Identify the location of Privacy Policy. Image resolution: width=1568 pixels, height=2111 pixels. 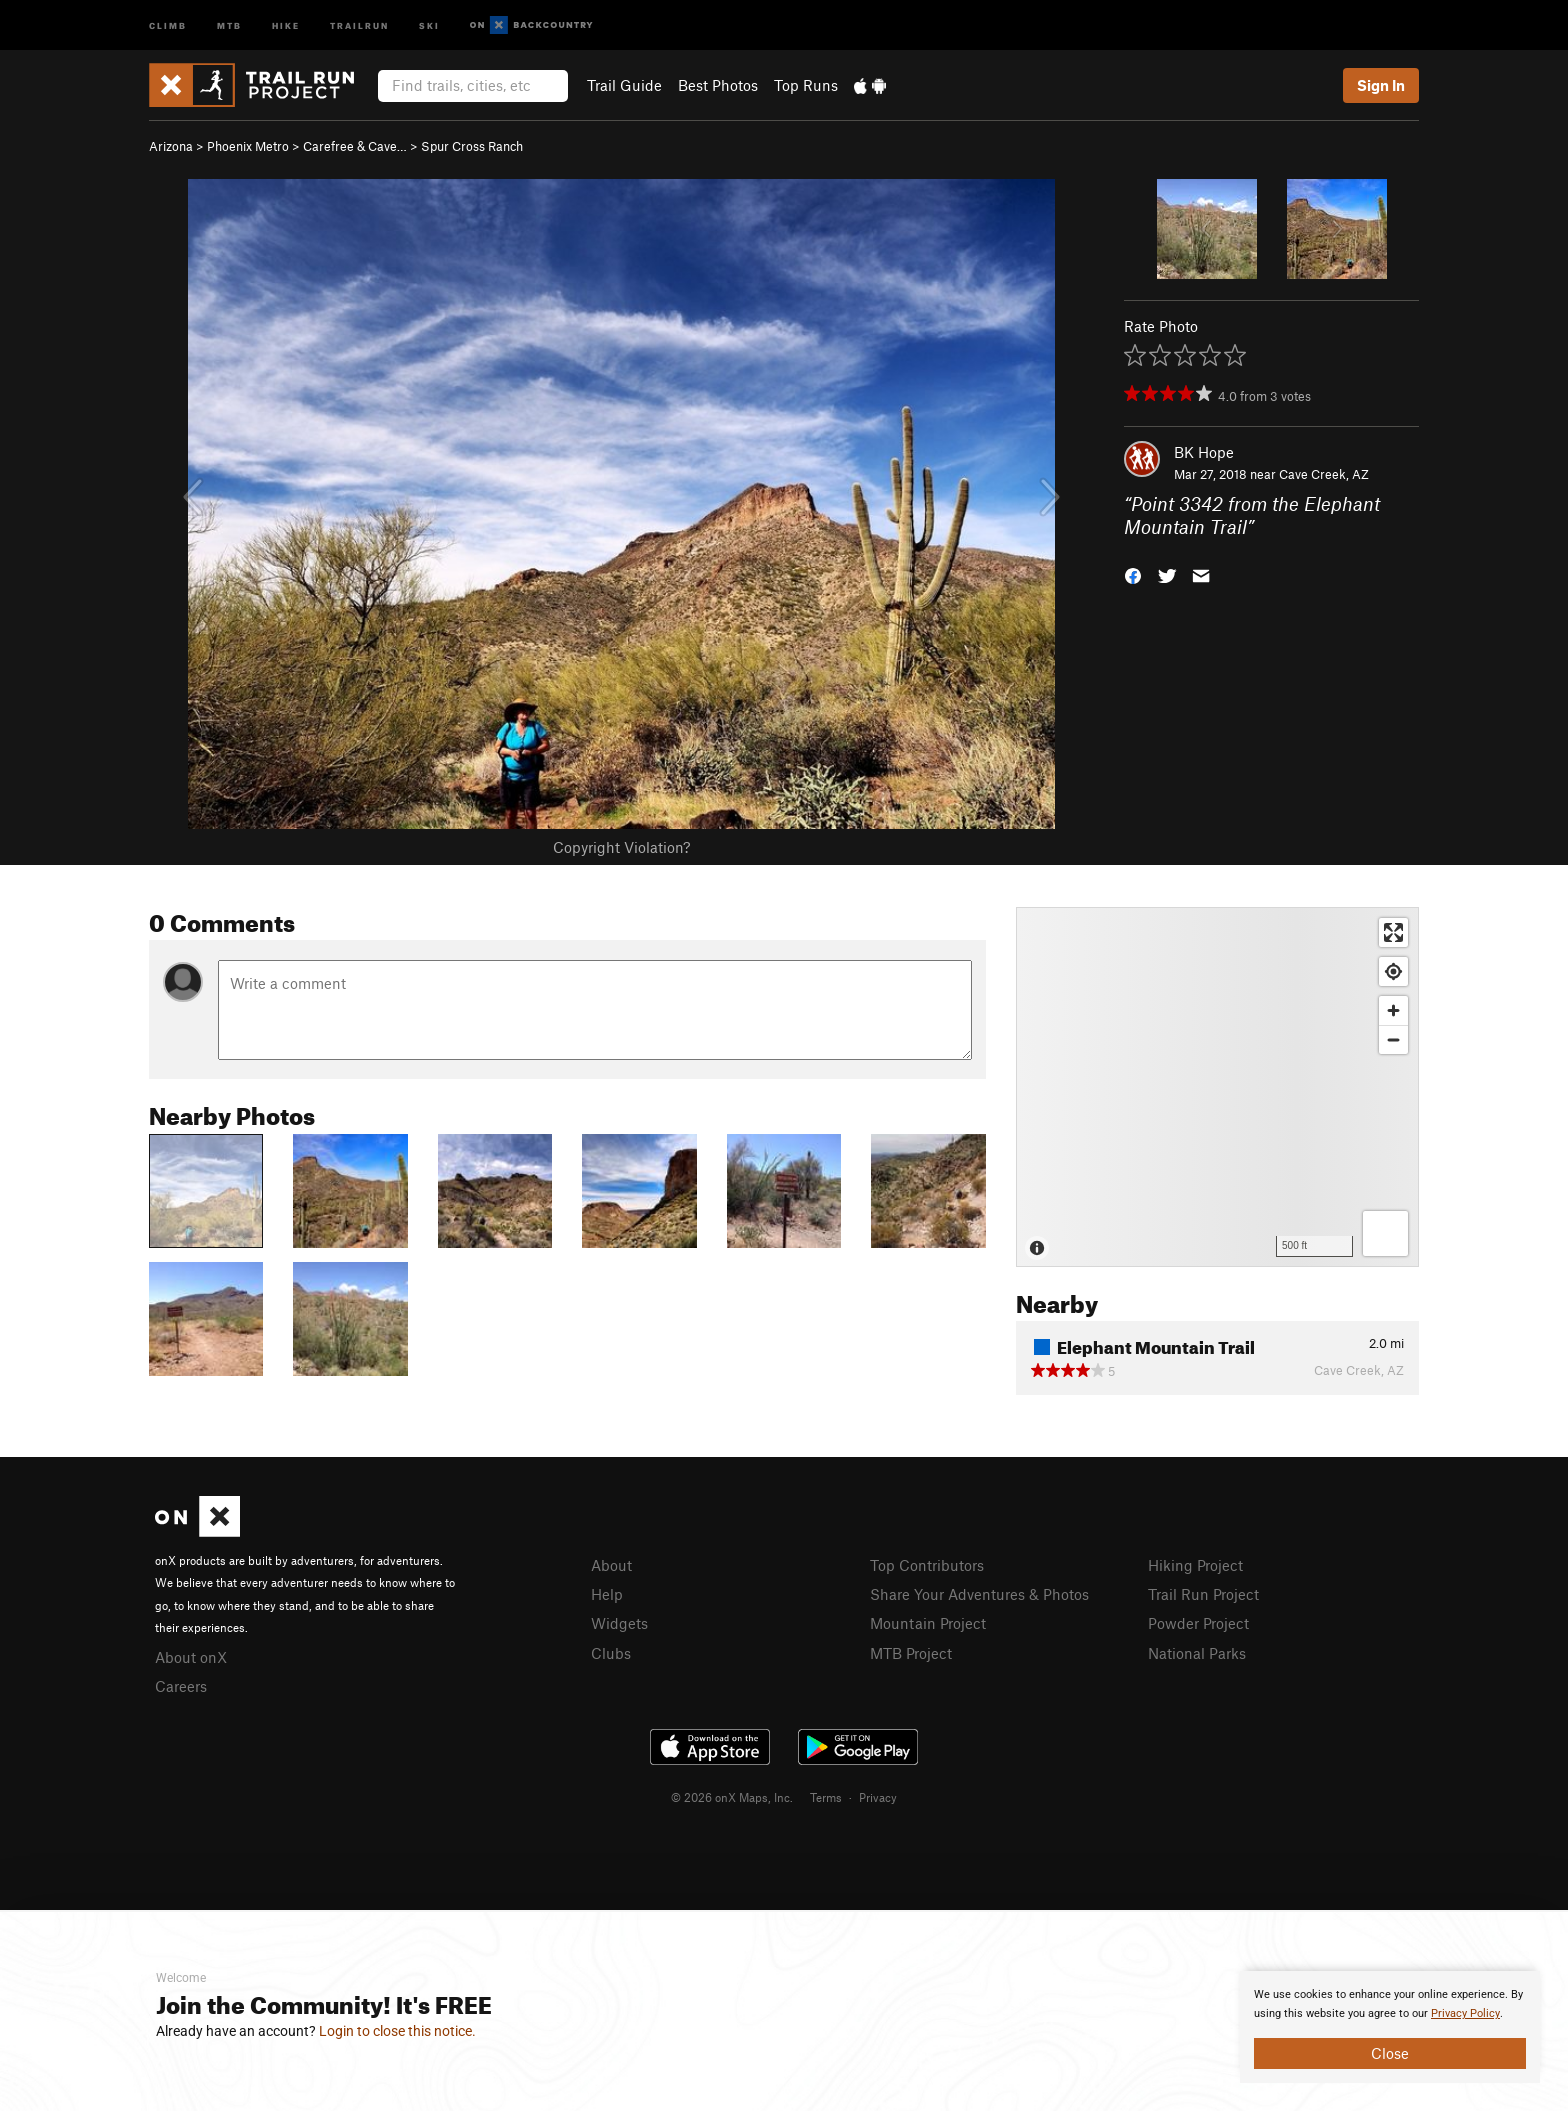
(1465, 2013).